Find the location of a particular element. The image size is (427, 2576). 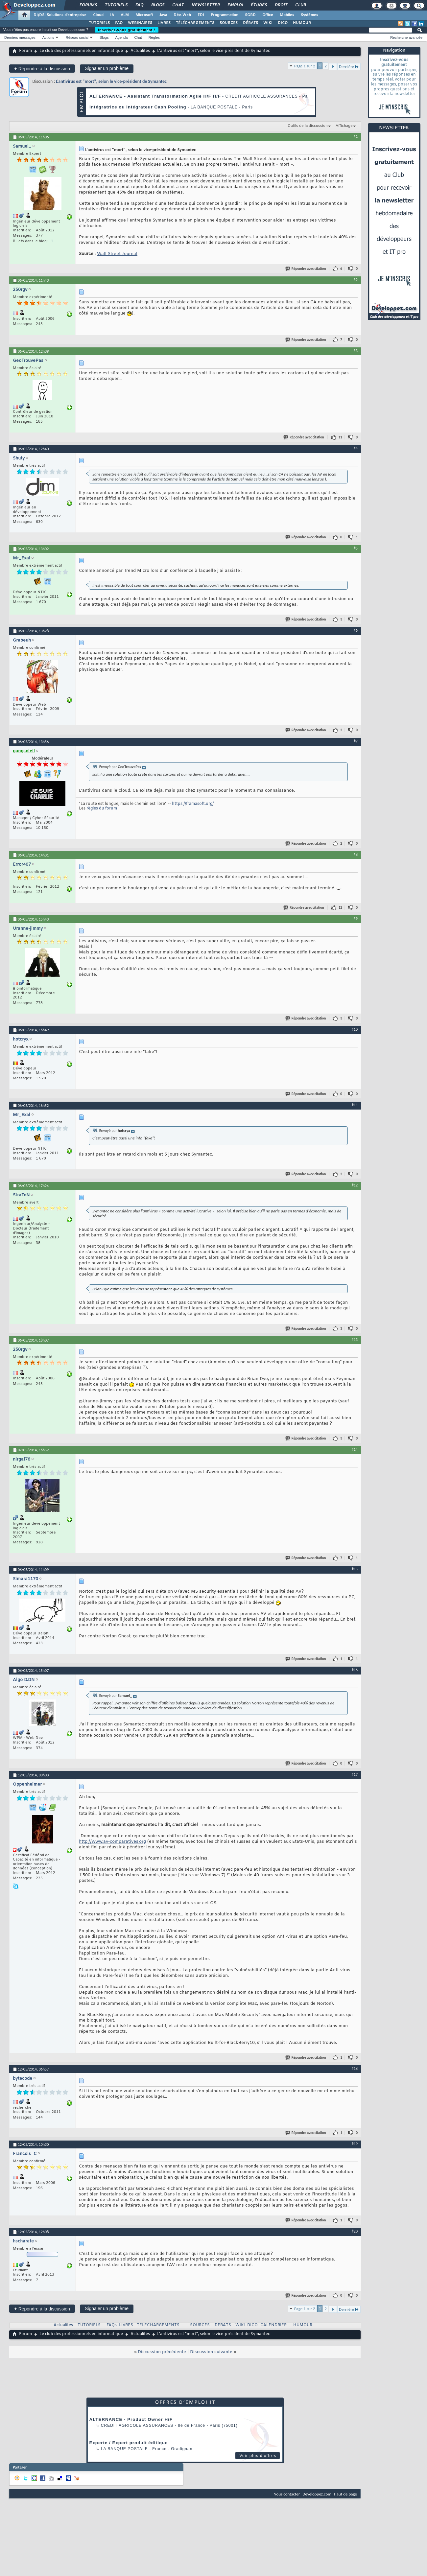

#14 is located at coordinates (355, 1449).